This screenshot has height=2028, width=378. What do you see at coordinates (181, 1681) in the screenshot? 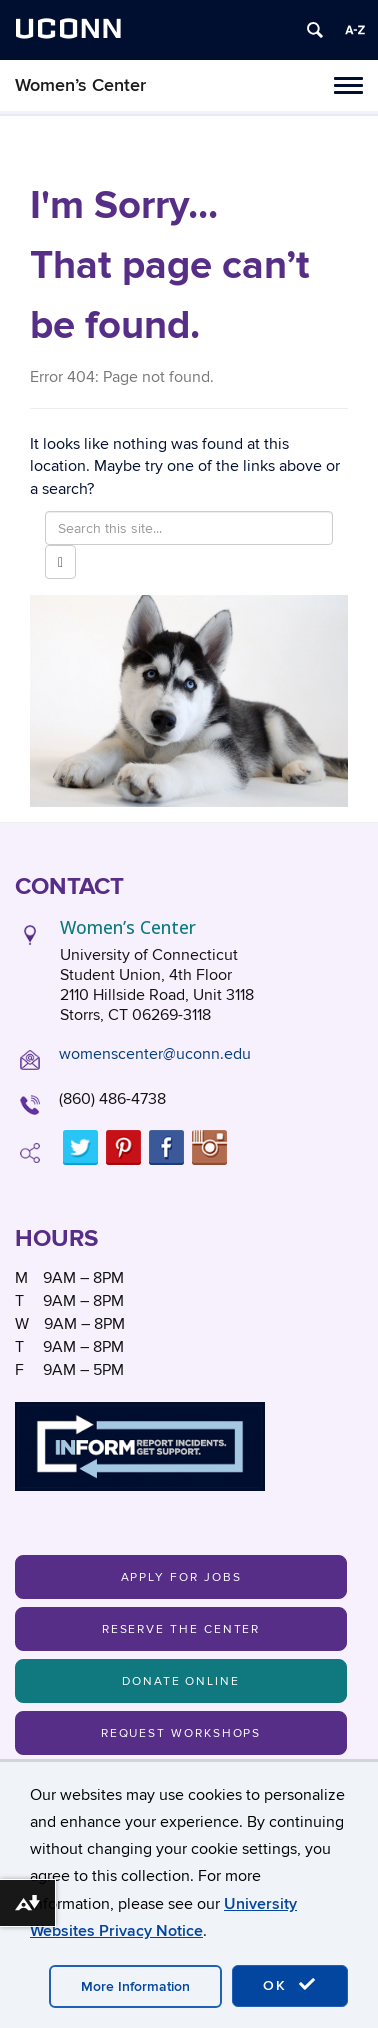
I see `Donate Online` at bounding box center [181, 1681].